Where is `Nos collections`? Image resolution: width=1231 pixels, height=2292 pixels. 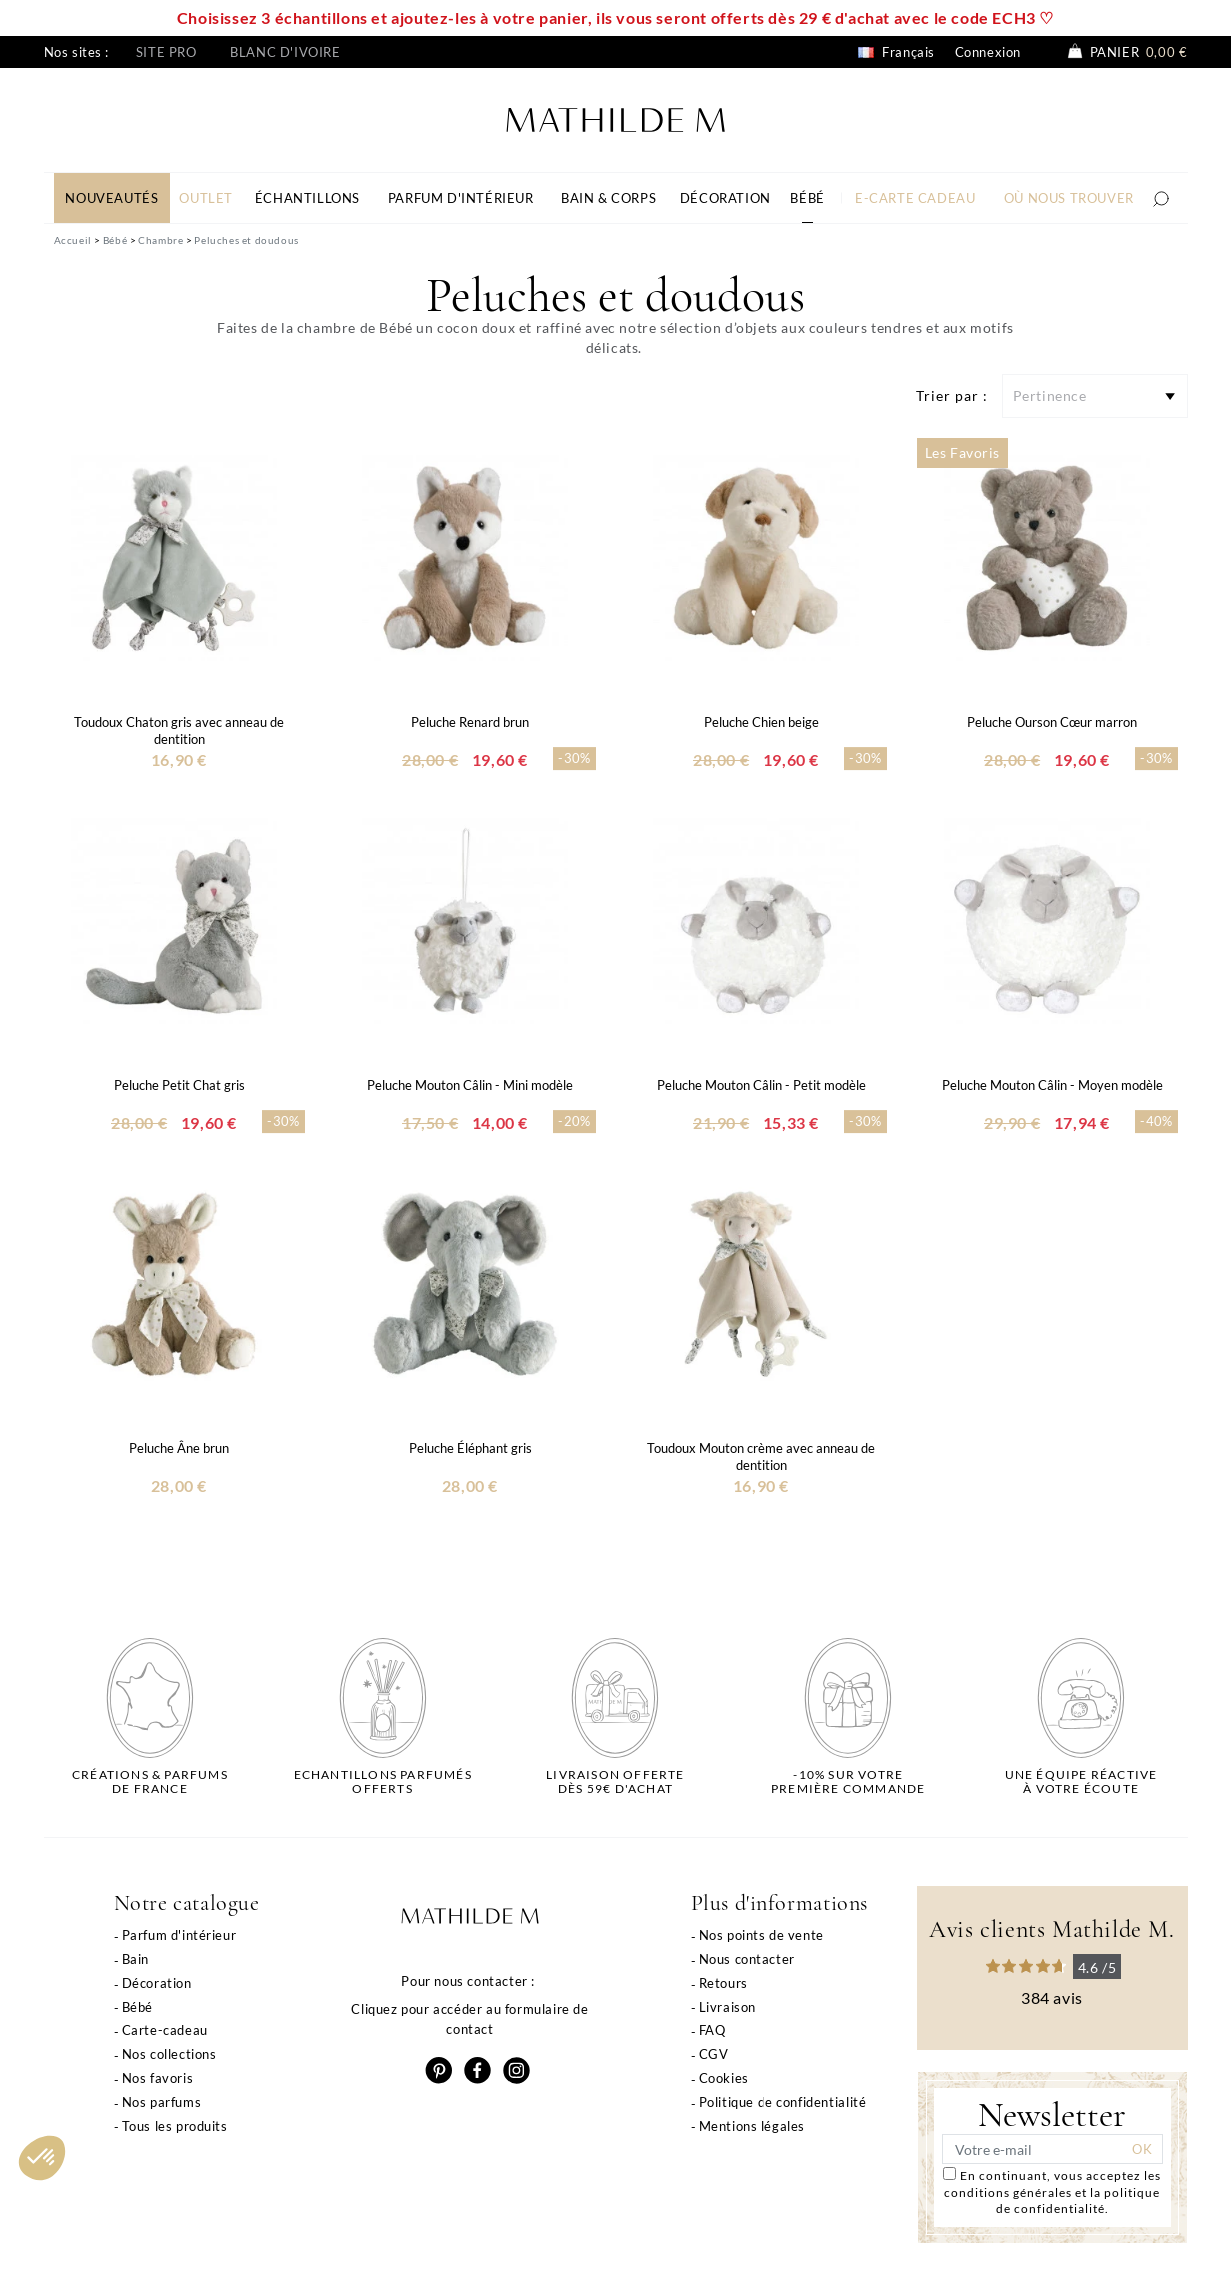
Nos collections is located at coordinates (169, 2054).